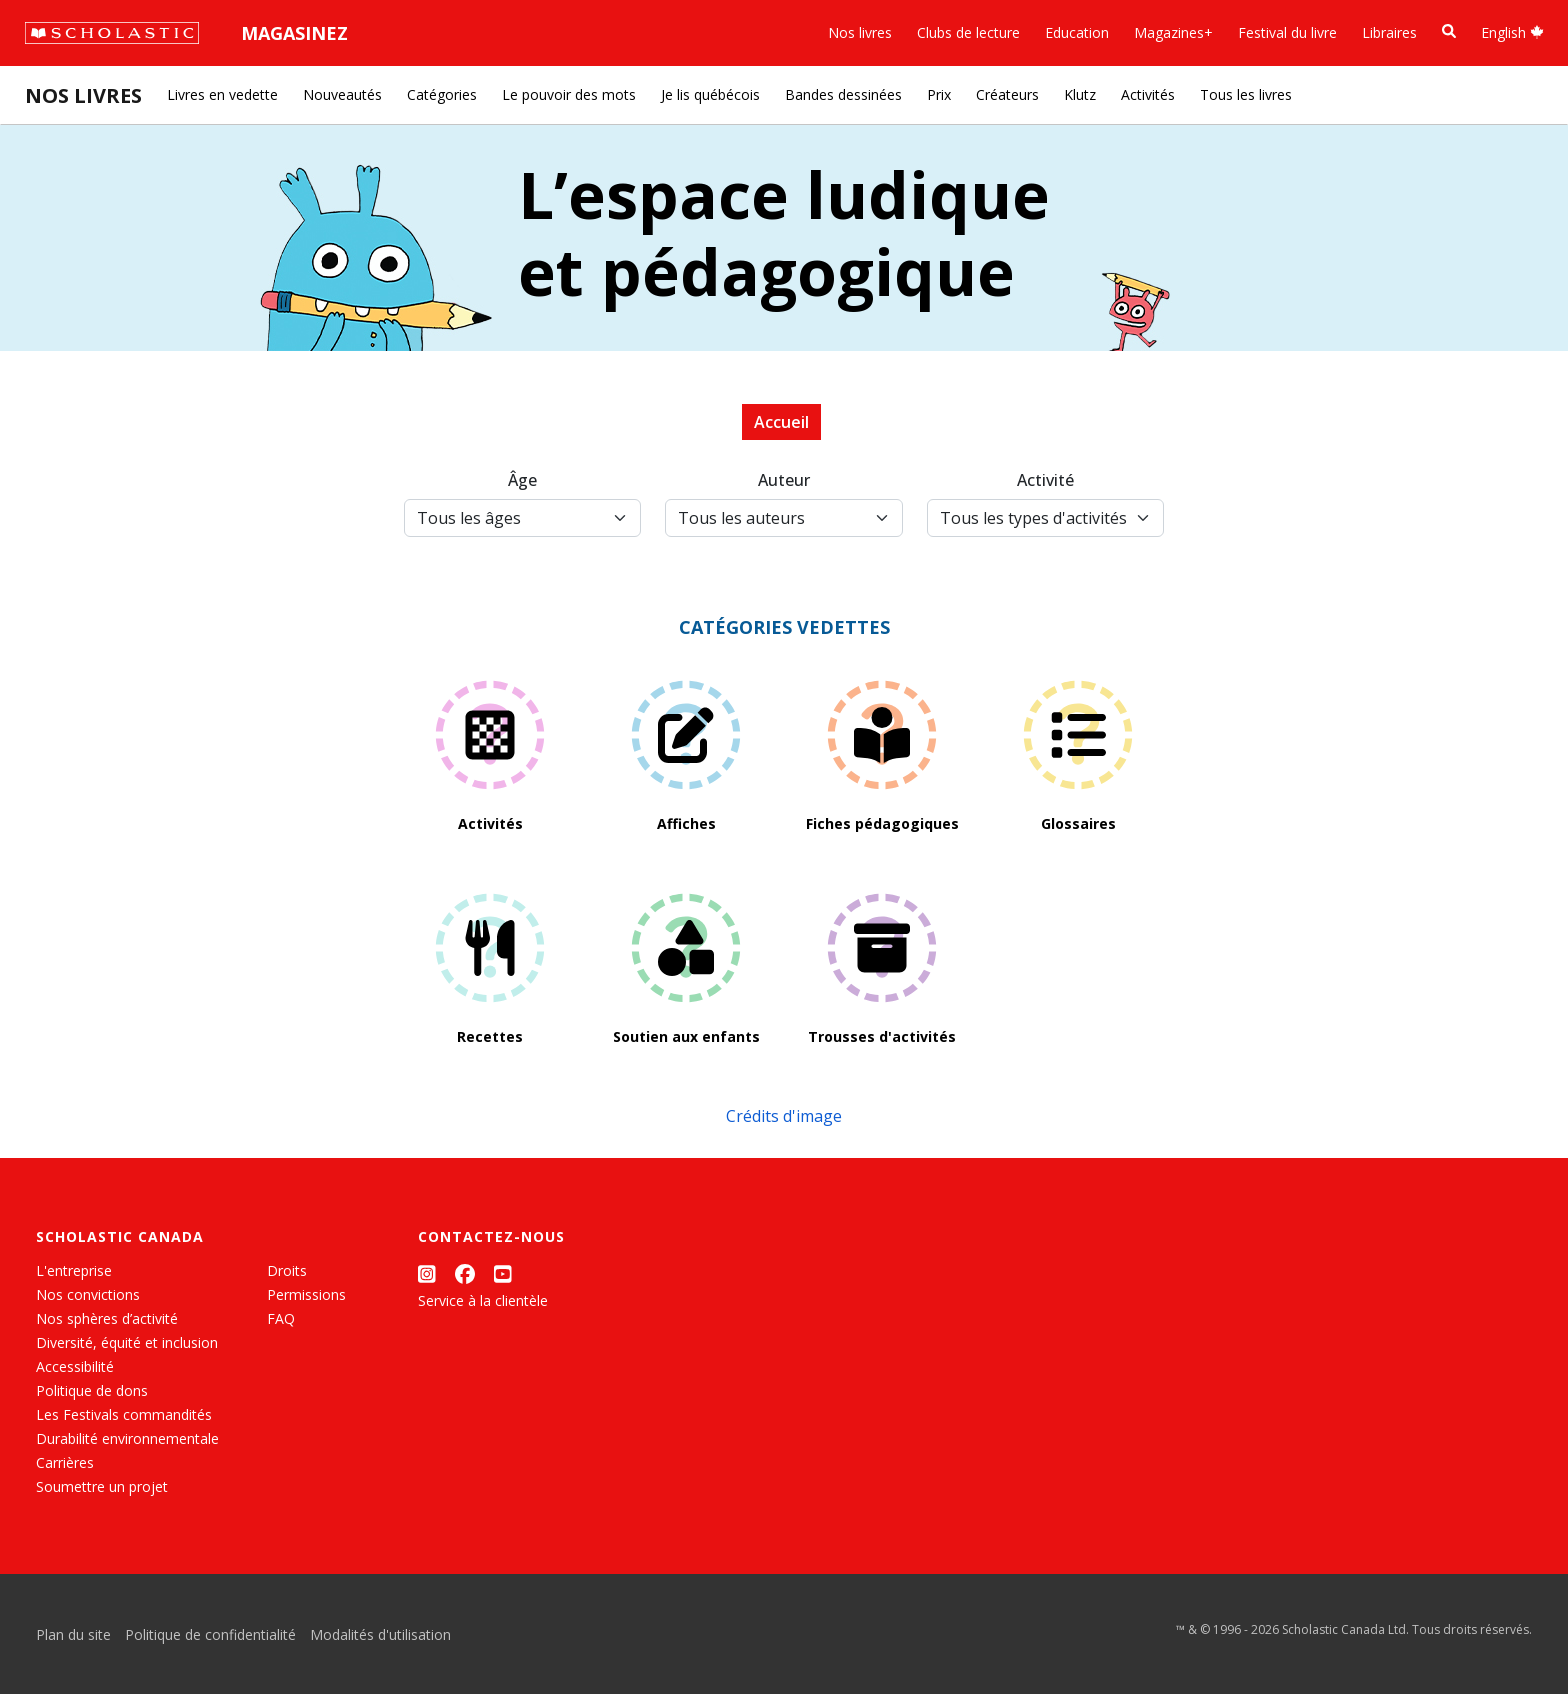 This screenshot has width=1568, height=1694. I want to click on Activité, so click(1045, 480).